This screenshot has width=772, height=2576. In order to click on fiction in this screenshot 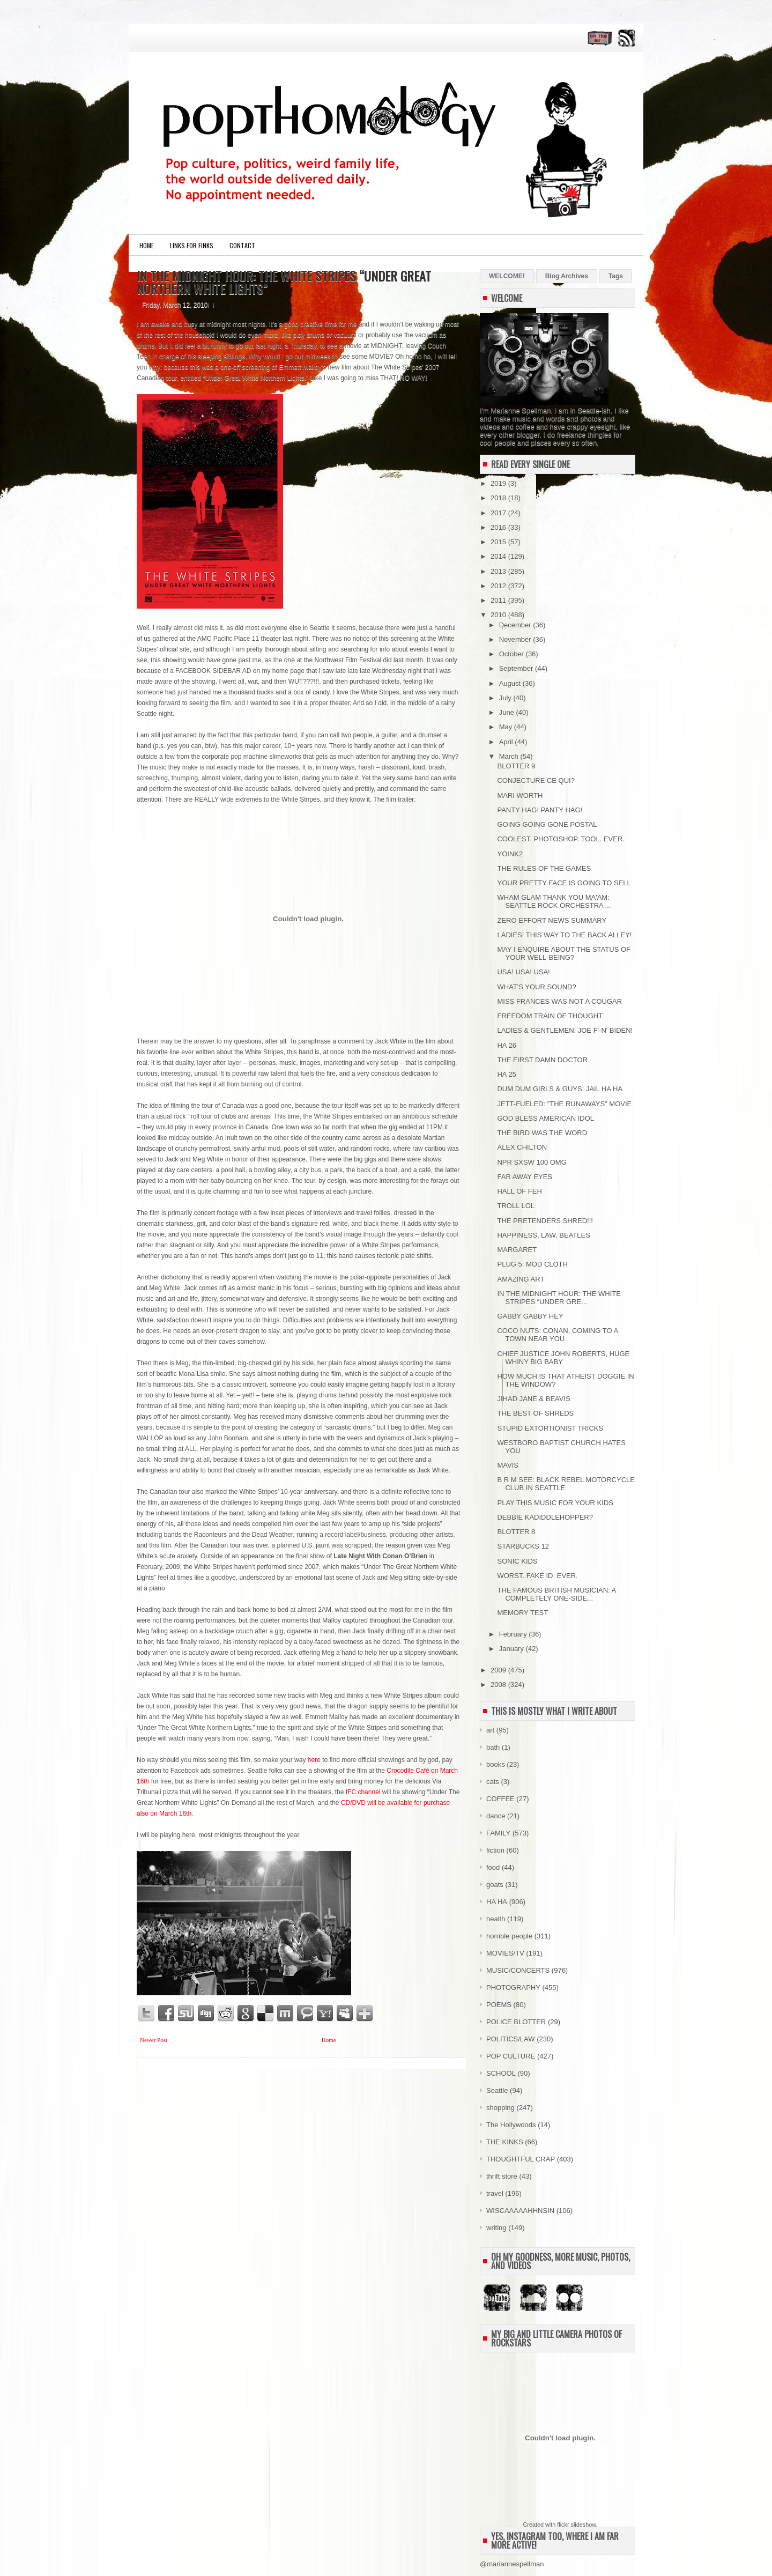, I will do `click(495, 1850)`.